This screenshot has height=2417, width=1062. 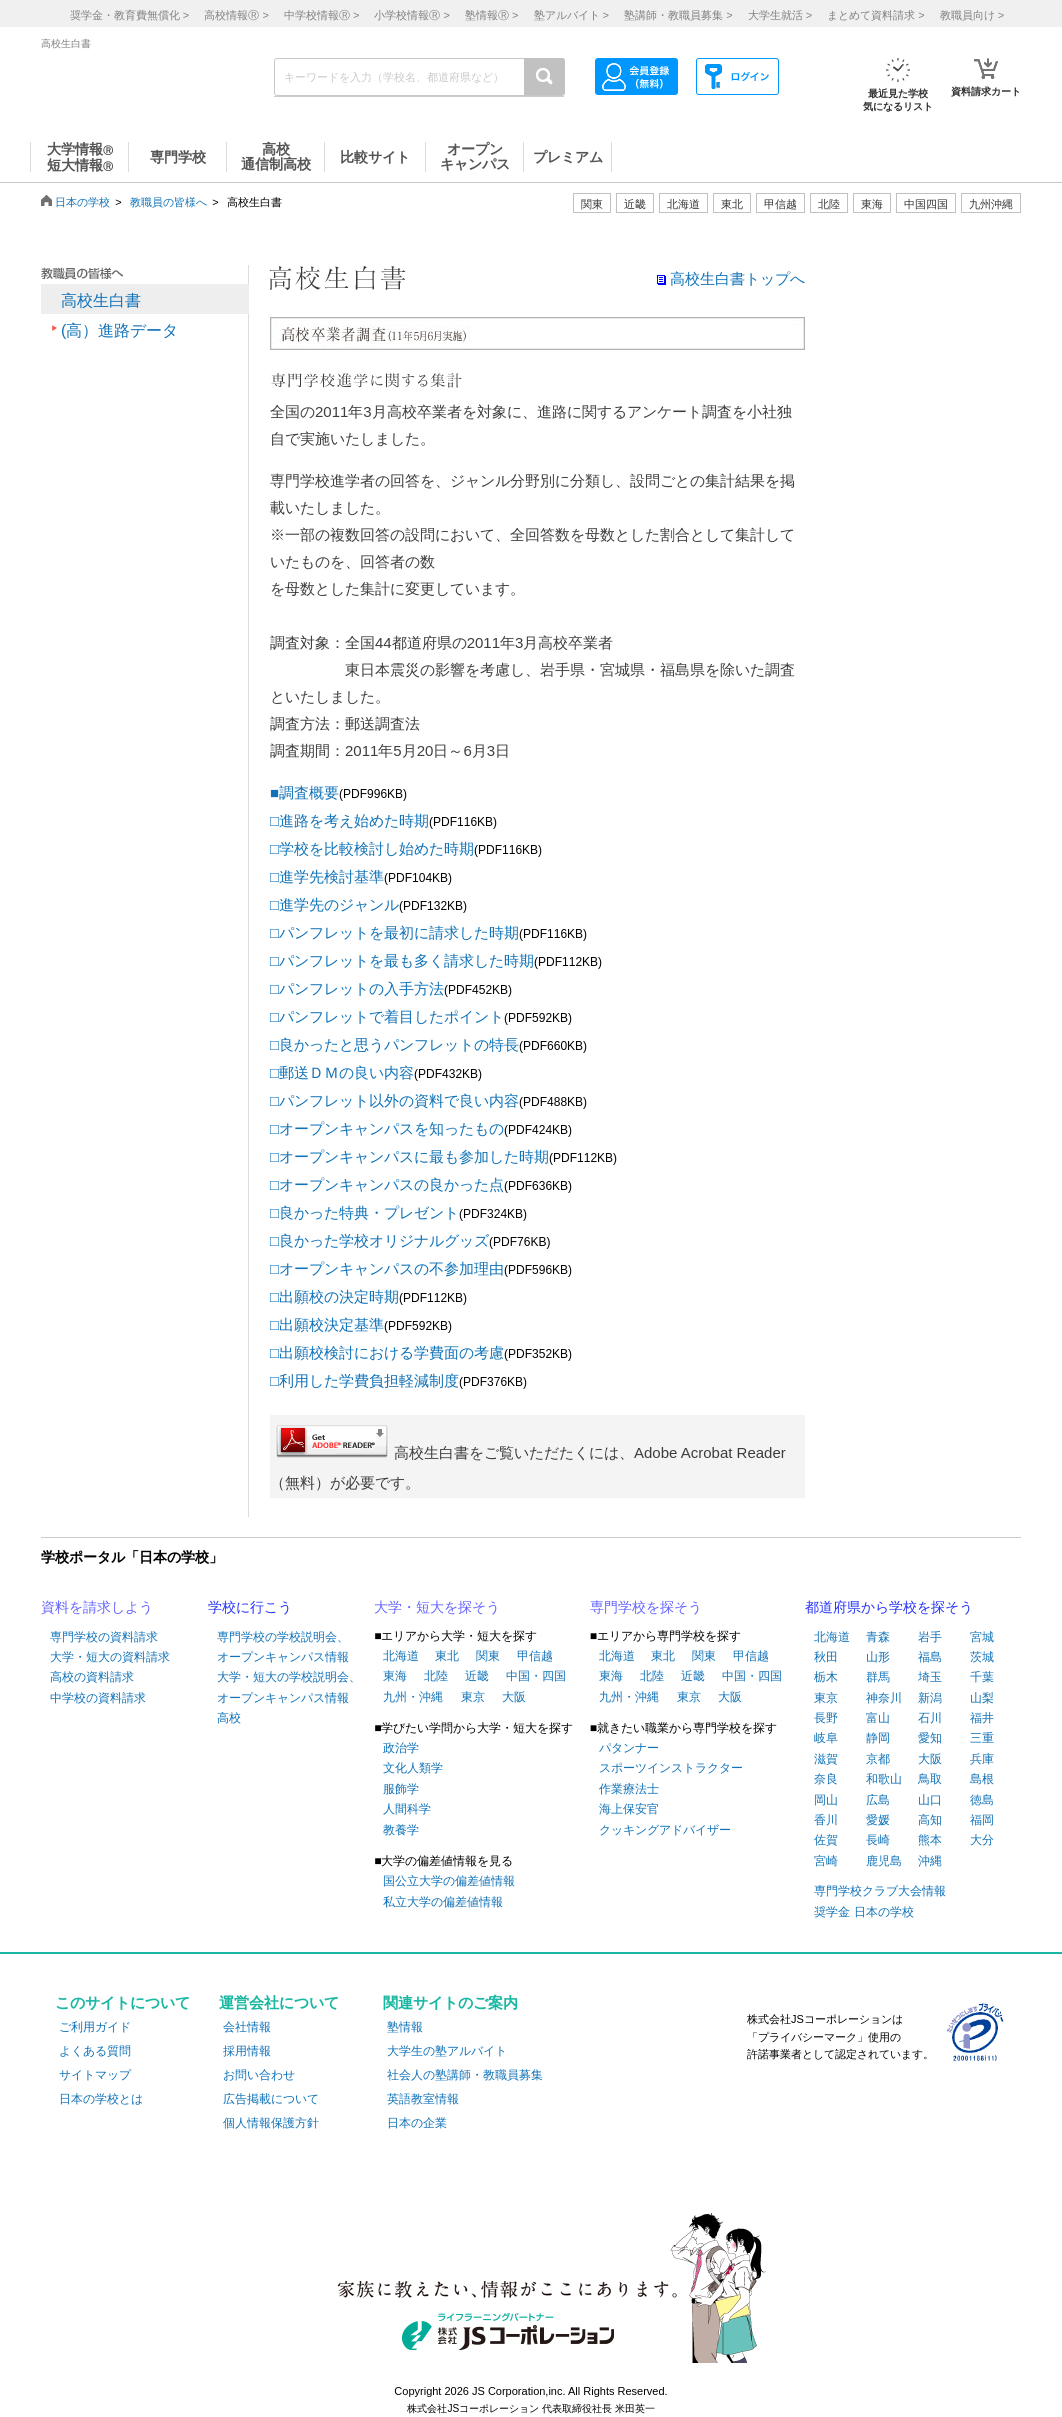 What do you see at coordinates (629, 1809) in the screenshot?
I see `海上保安官` at bounding box center [629, 1809].